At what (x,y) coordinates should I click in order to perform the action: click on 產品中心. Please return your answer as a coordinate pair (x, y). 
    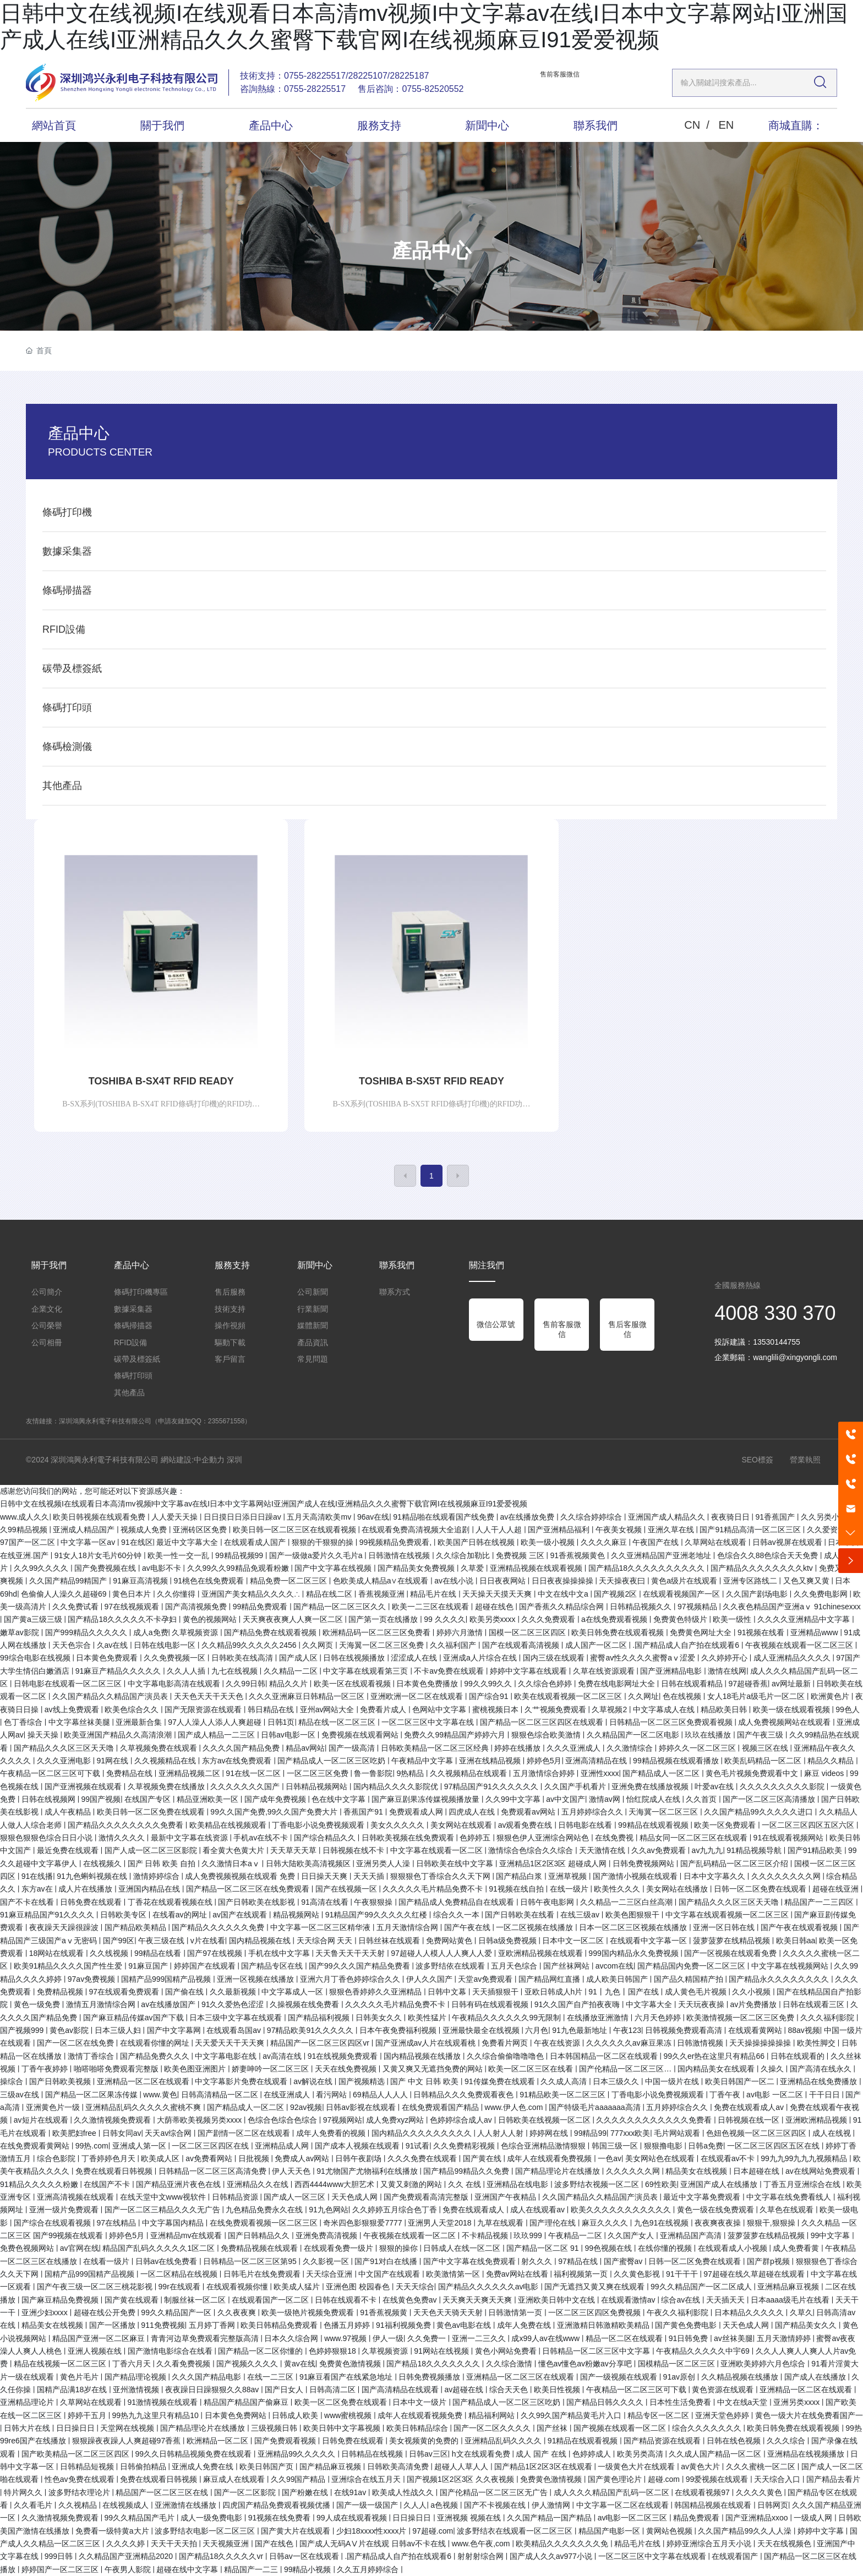
    Looking at the image, I should click on (431, 250).